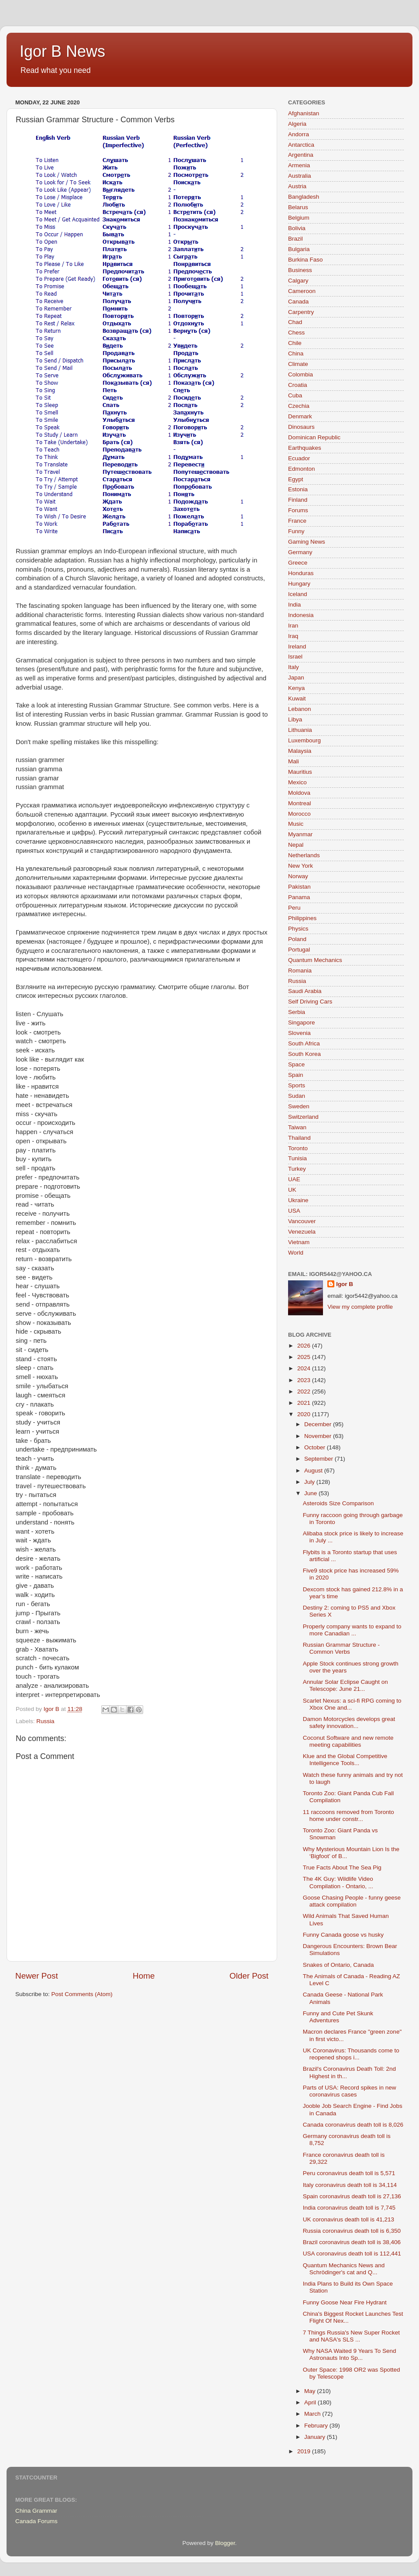  I want to click on Newer Post, so click(36, 1975).